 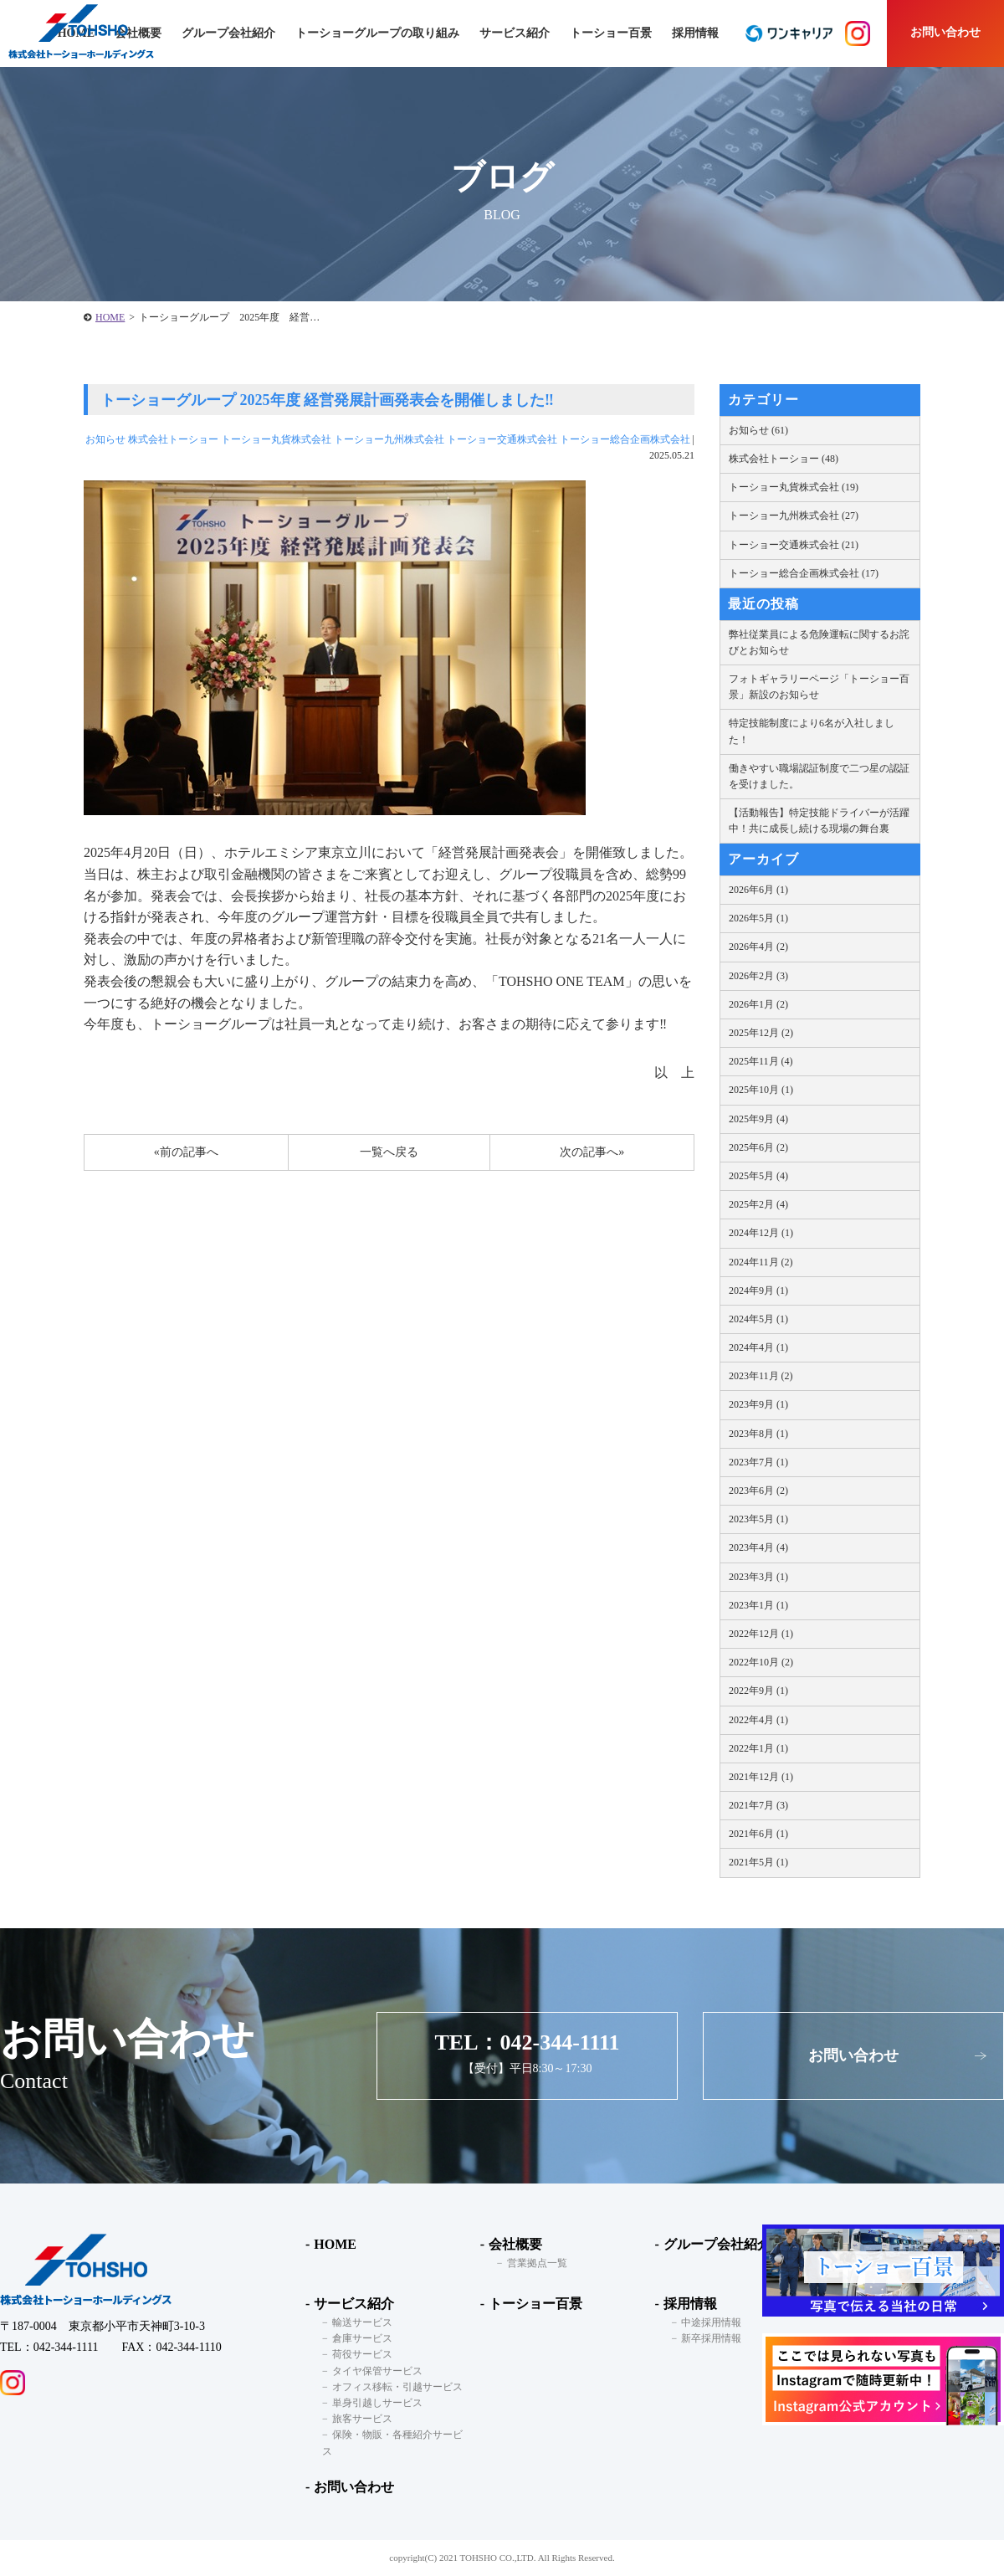 I want to click on トーショーグループの取り組み, so click(x=377, y=33).